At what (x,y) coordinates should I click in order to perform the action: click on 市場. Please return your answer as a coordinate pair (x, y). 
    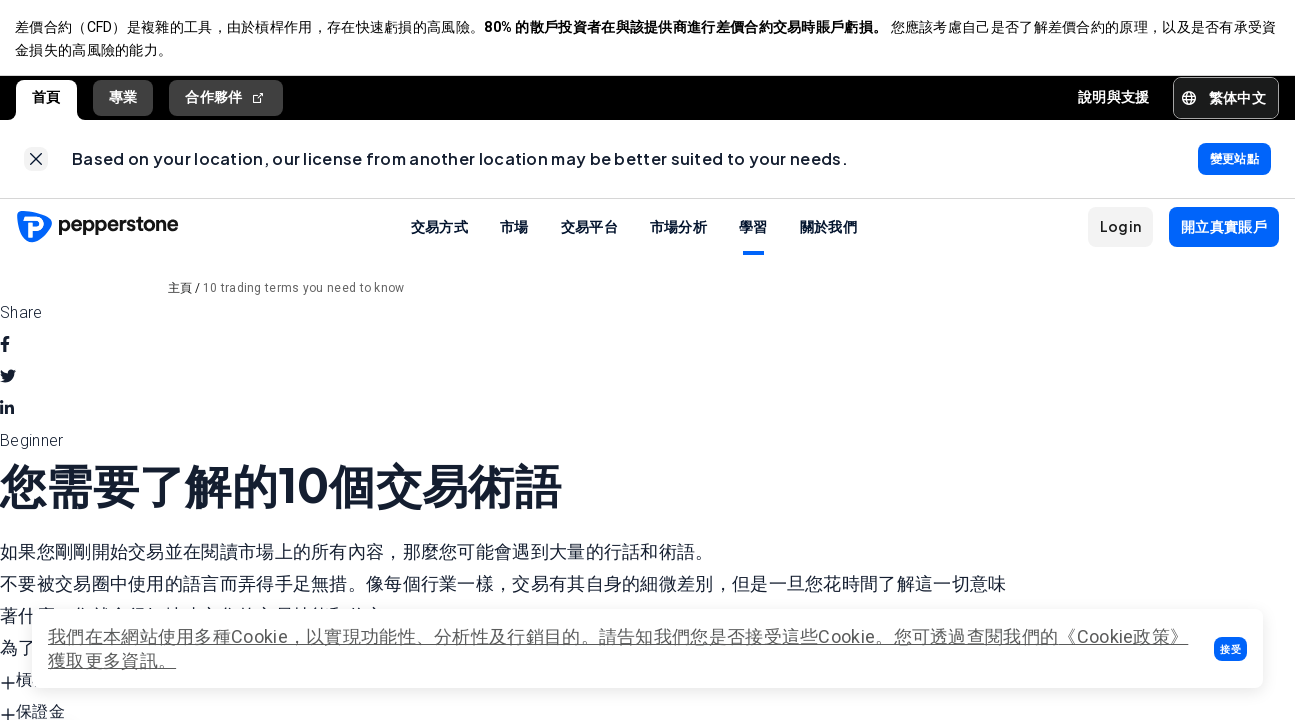
    Looking at the image, I should click on (514, 230).